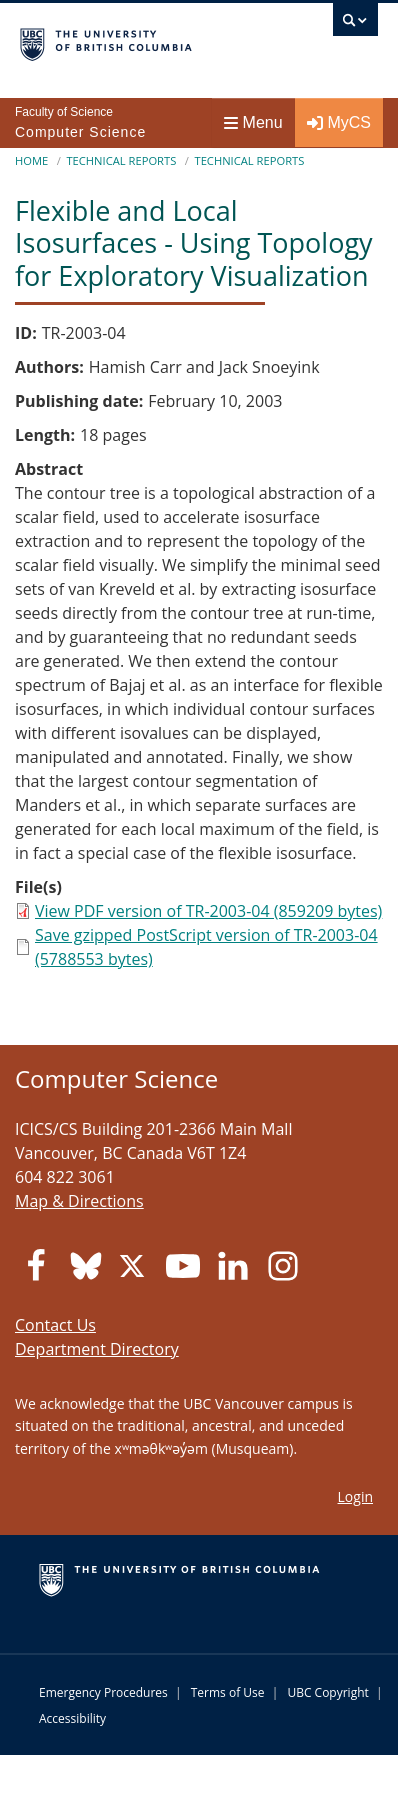  What do you see at coordinates (228, 1692) in the screenshot?
I see `Terms of Use` at bounding box center [228, 1692].